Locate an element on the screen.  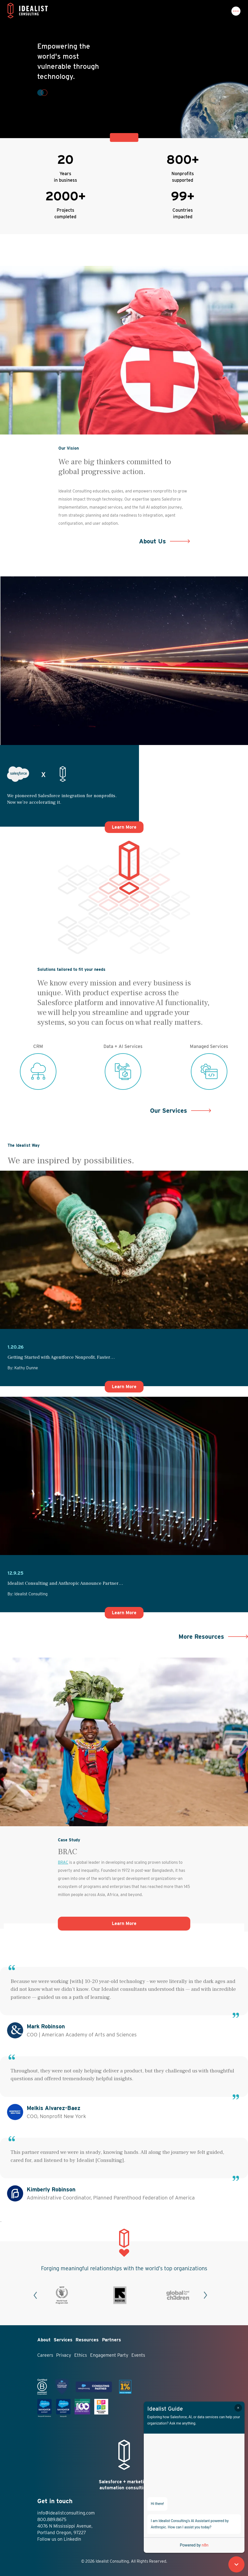
4076 N Mississippi Avenue,Portland Oregon, 97227 is located at coordinates (64, 2529).